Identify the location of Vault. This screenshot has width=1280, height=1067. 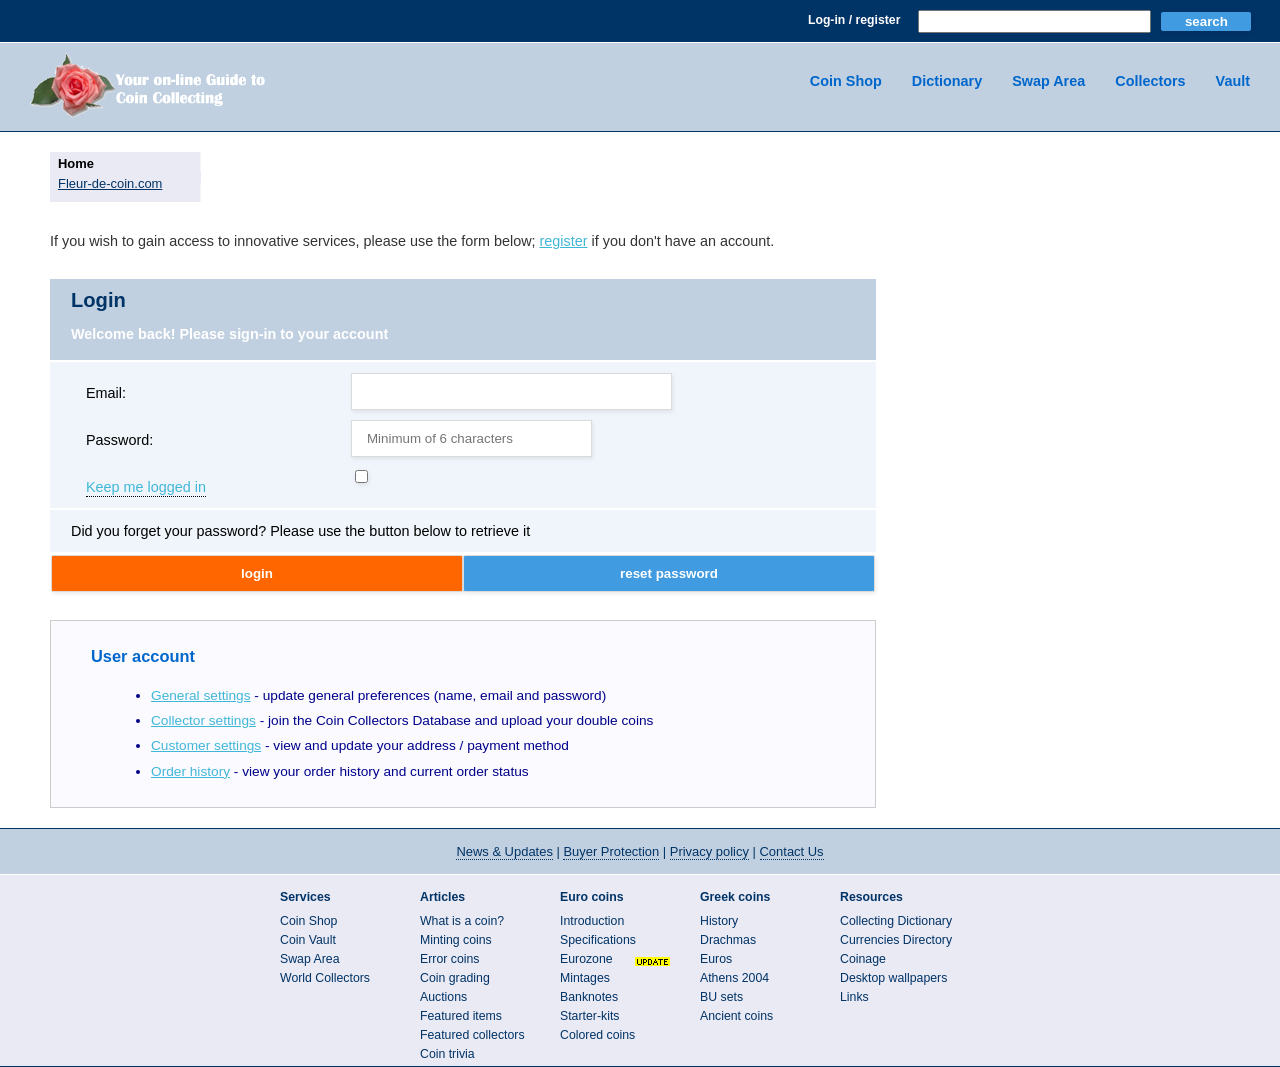
(1233, 81).